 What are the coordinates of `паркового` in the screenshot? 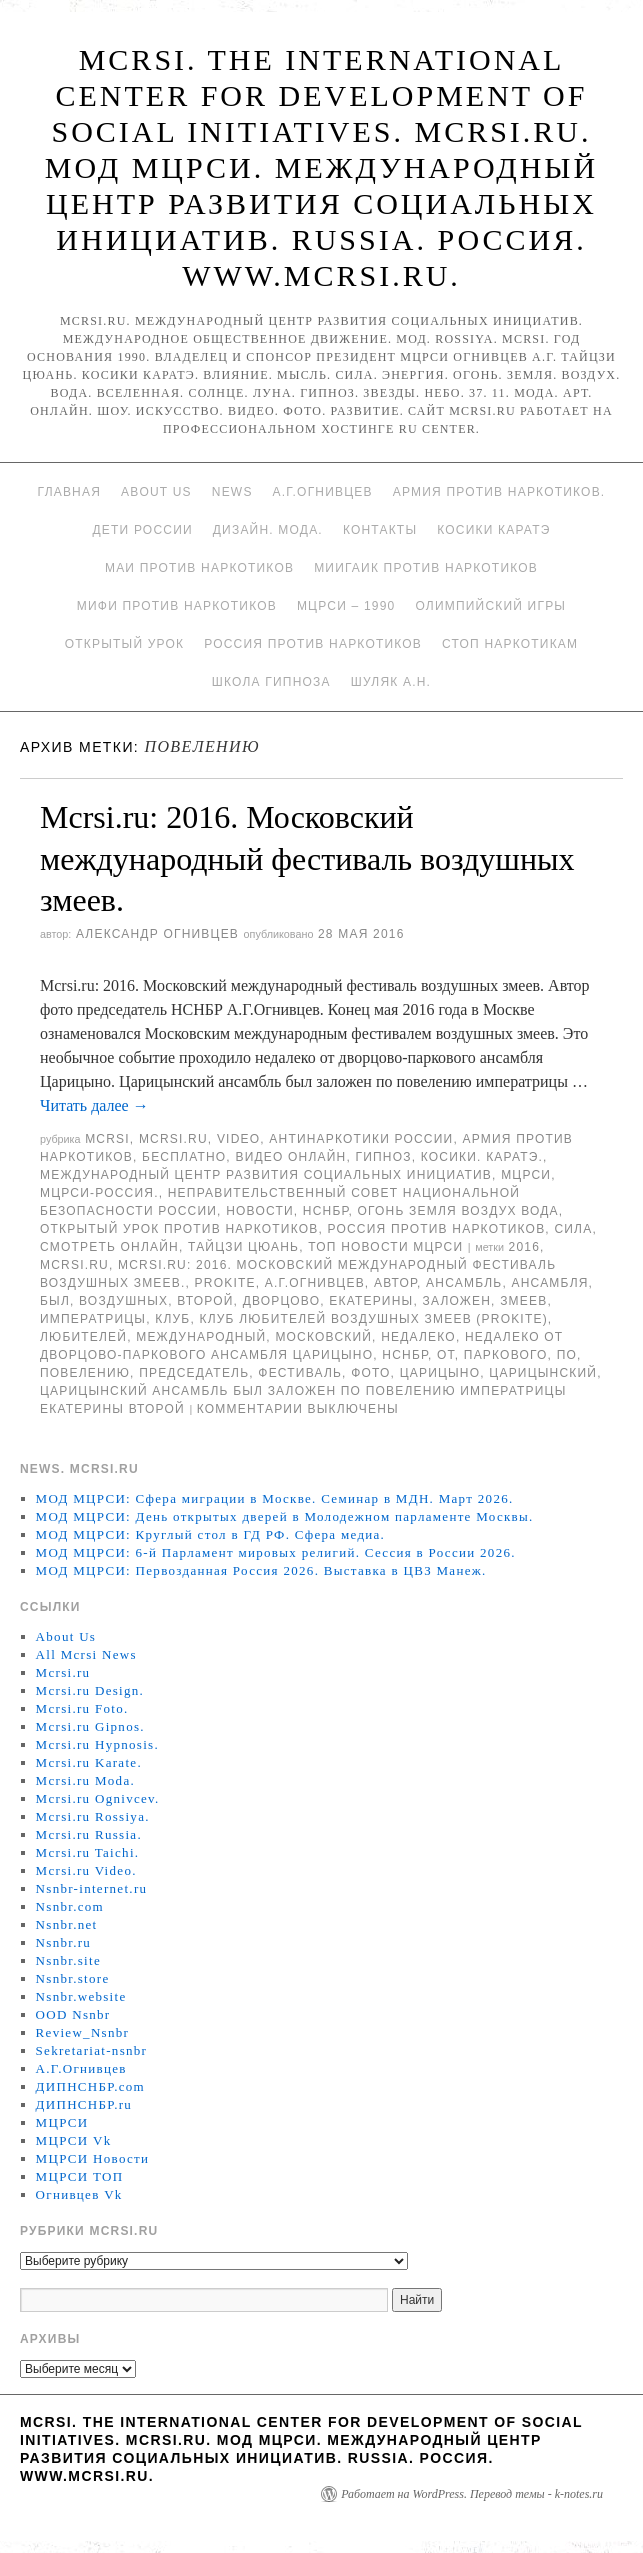 It's located at (506, 1355).